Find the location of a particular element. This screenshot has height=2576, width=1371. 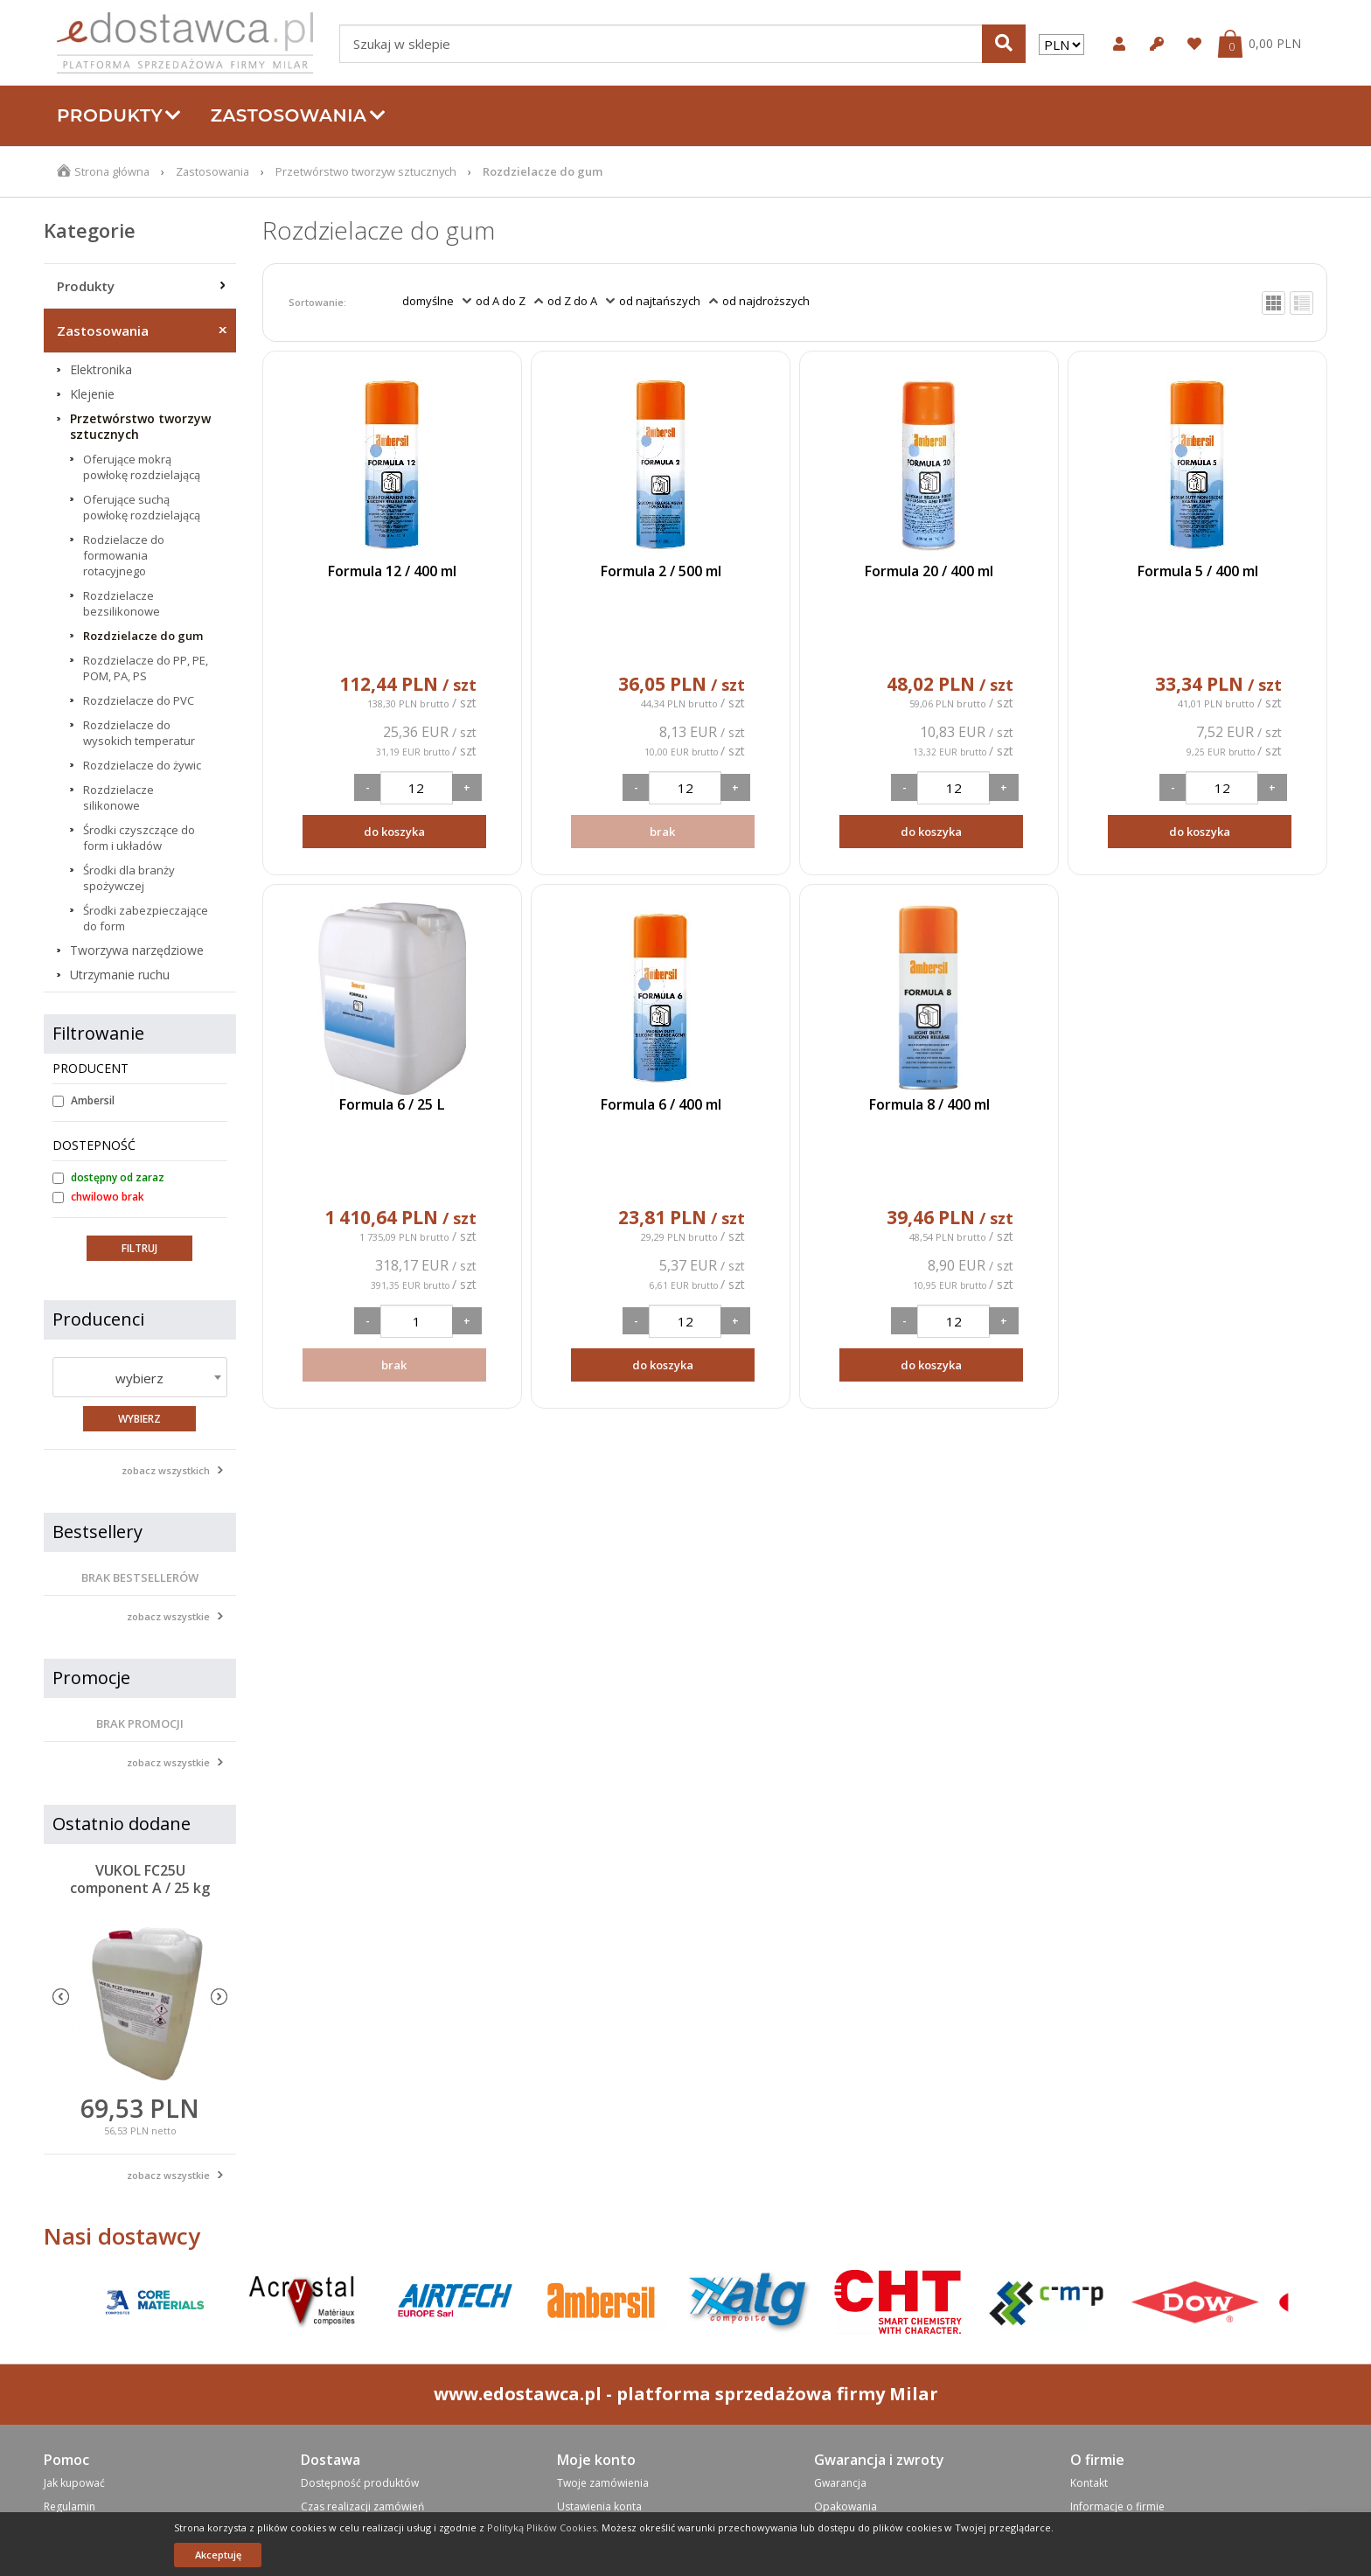

Sortowanie: is located at coordinates (317, 302).